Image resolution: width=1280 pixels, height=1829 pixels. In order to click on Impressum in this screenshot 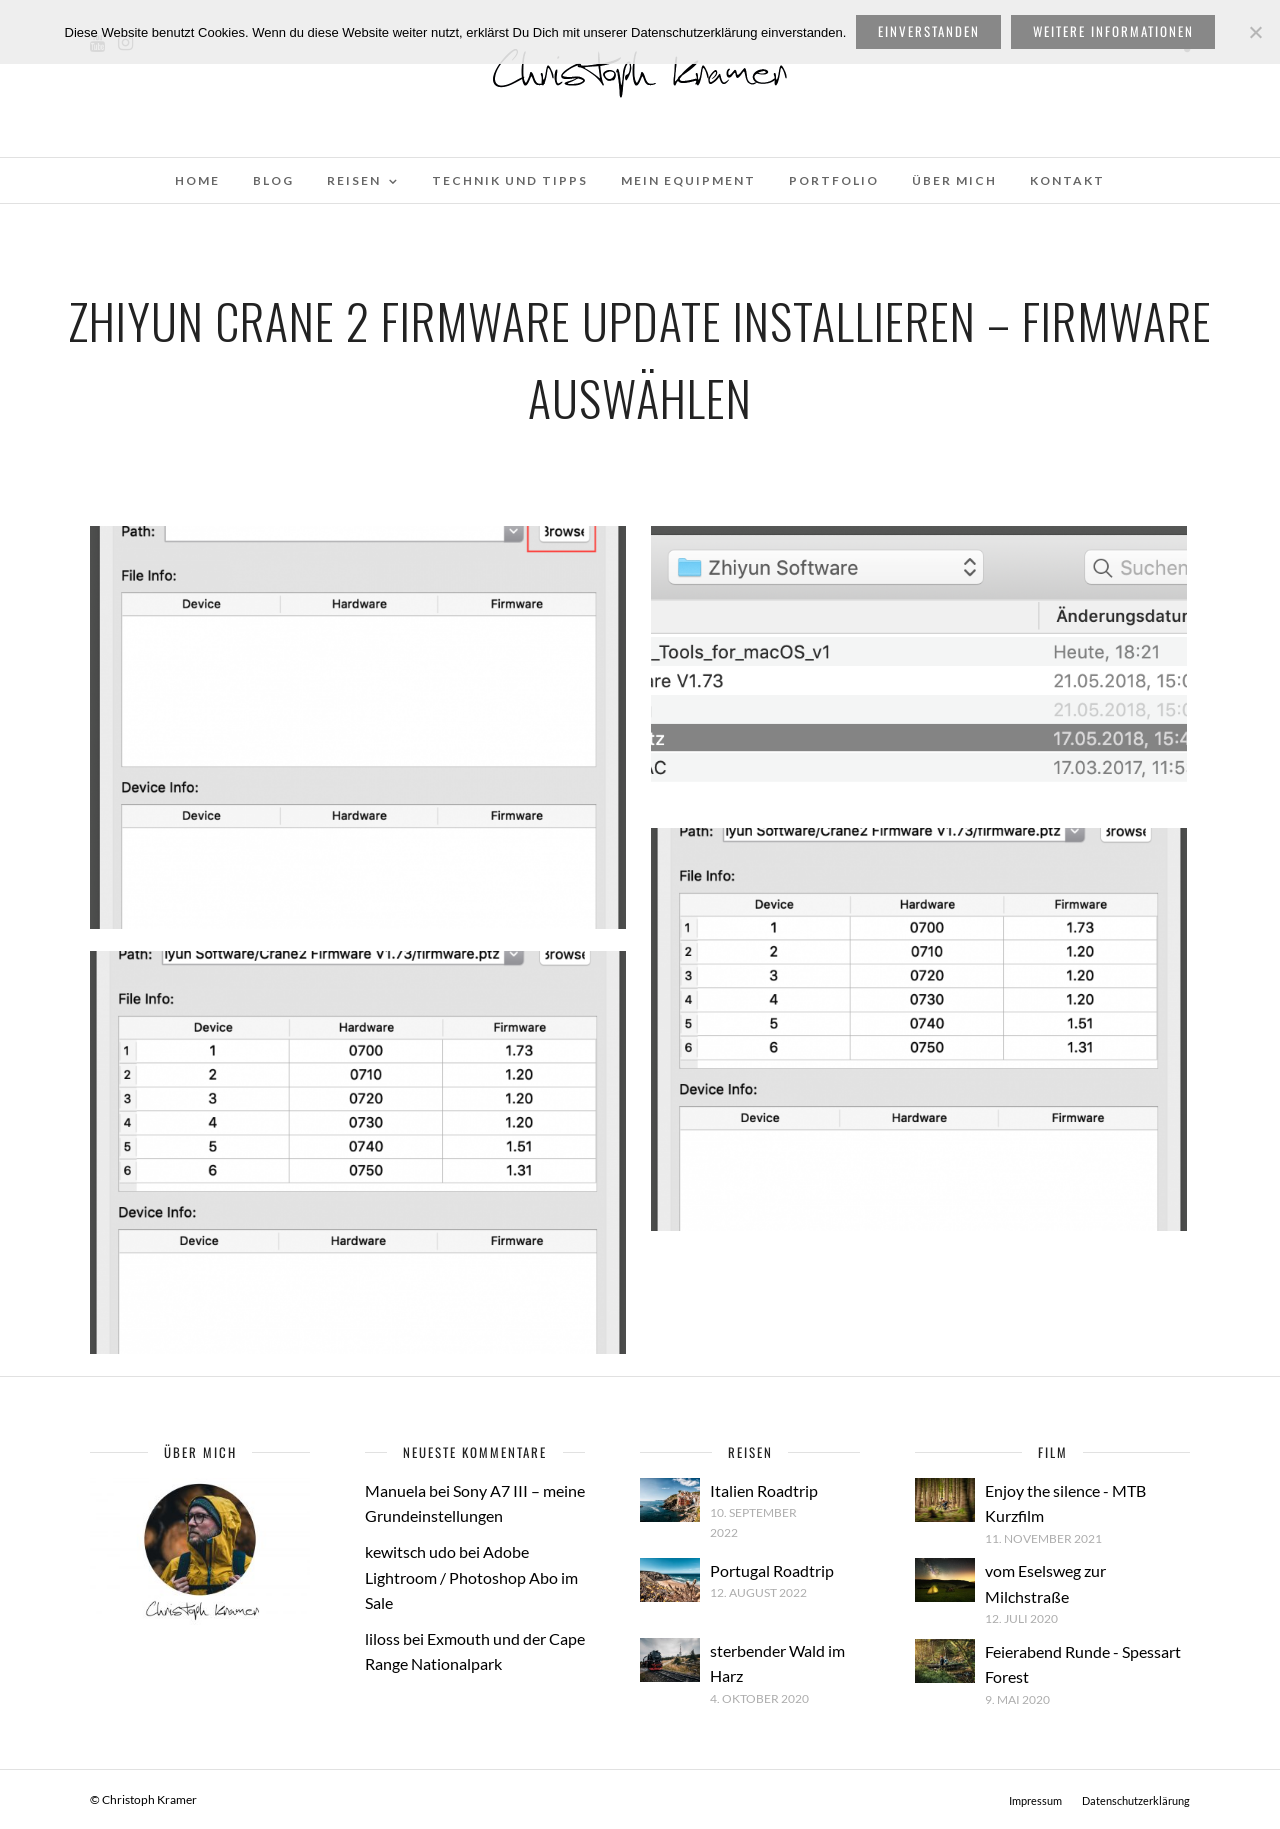, I will do `click(1035, 1800)`.